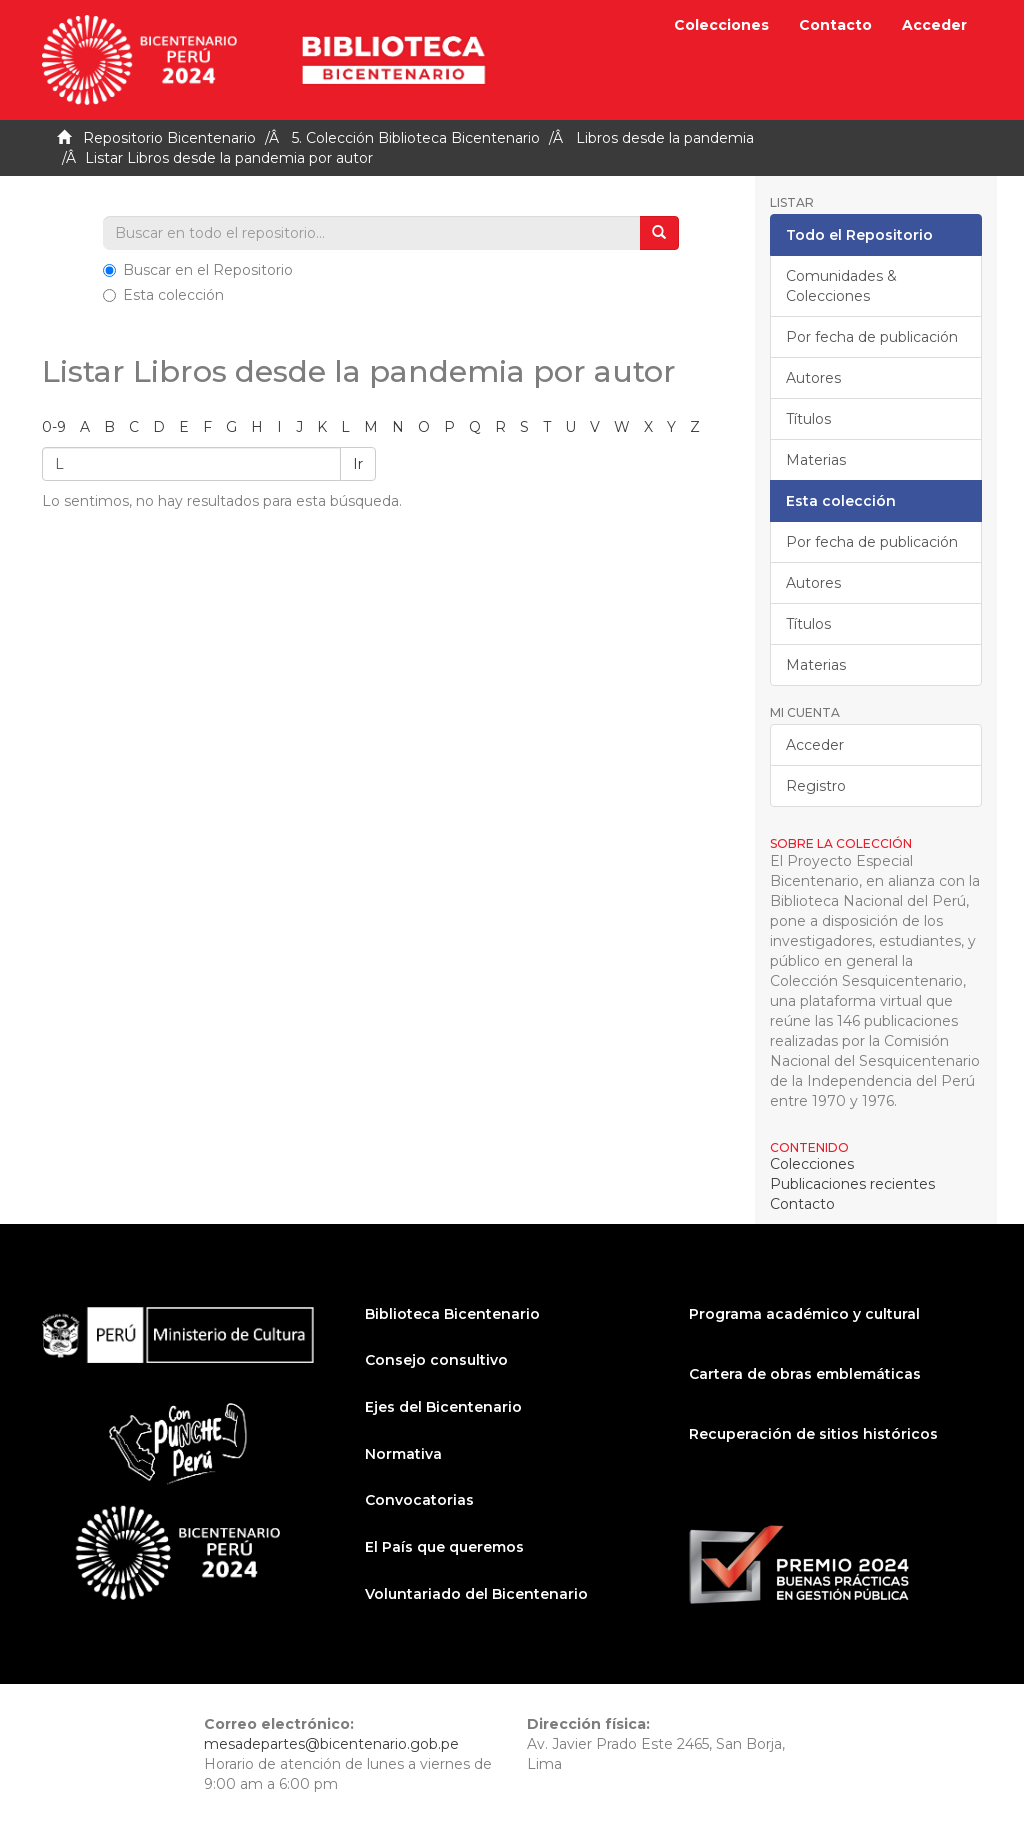  Describe the element at coordinates (852, 1184) in the screenshot. I see `Publicaciones recientes` at that location.